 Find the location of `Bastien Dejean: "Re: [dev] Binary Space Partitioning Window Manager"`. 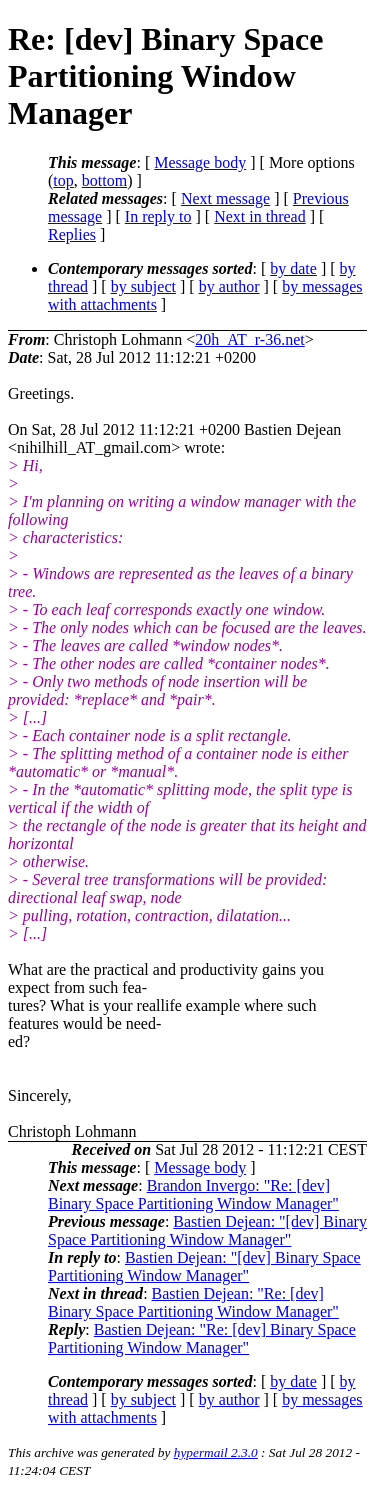

Bastien Dejean: "Re: [dev] Binary Space Partitioning Window Manager" is located at coordinates (193, 1302).